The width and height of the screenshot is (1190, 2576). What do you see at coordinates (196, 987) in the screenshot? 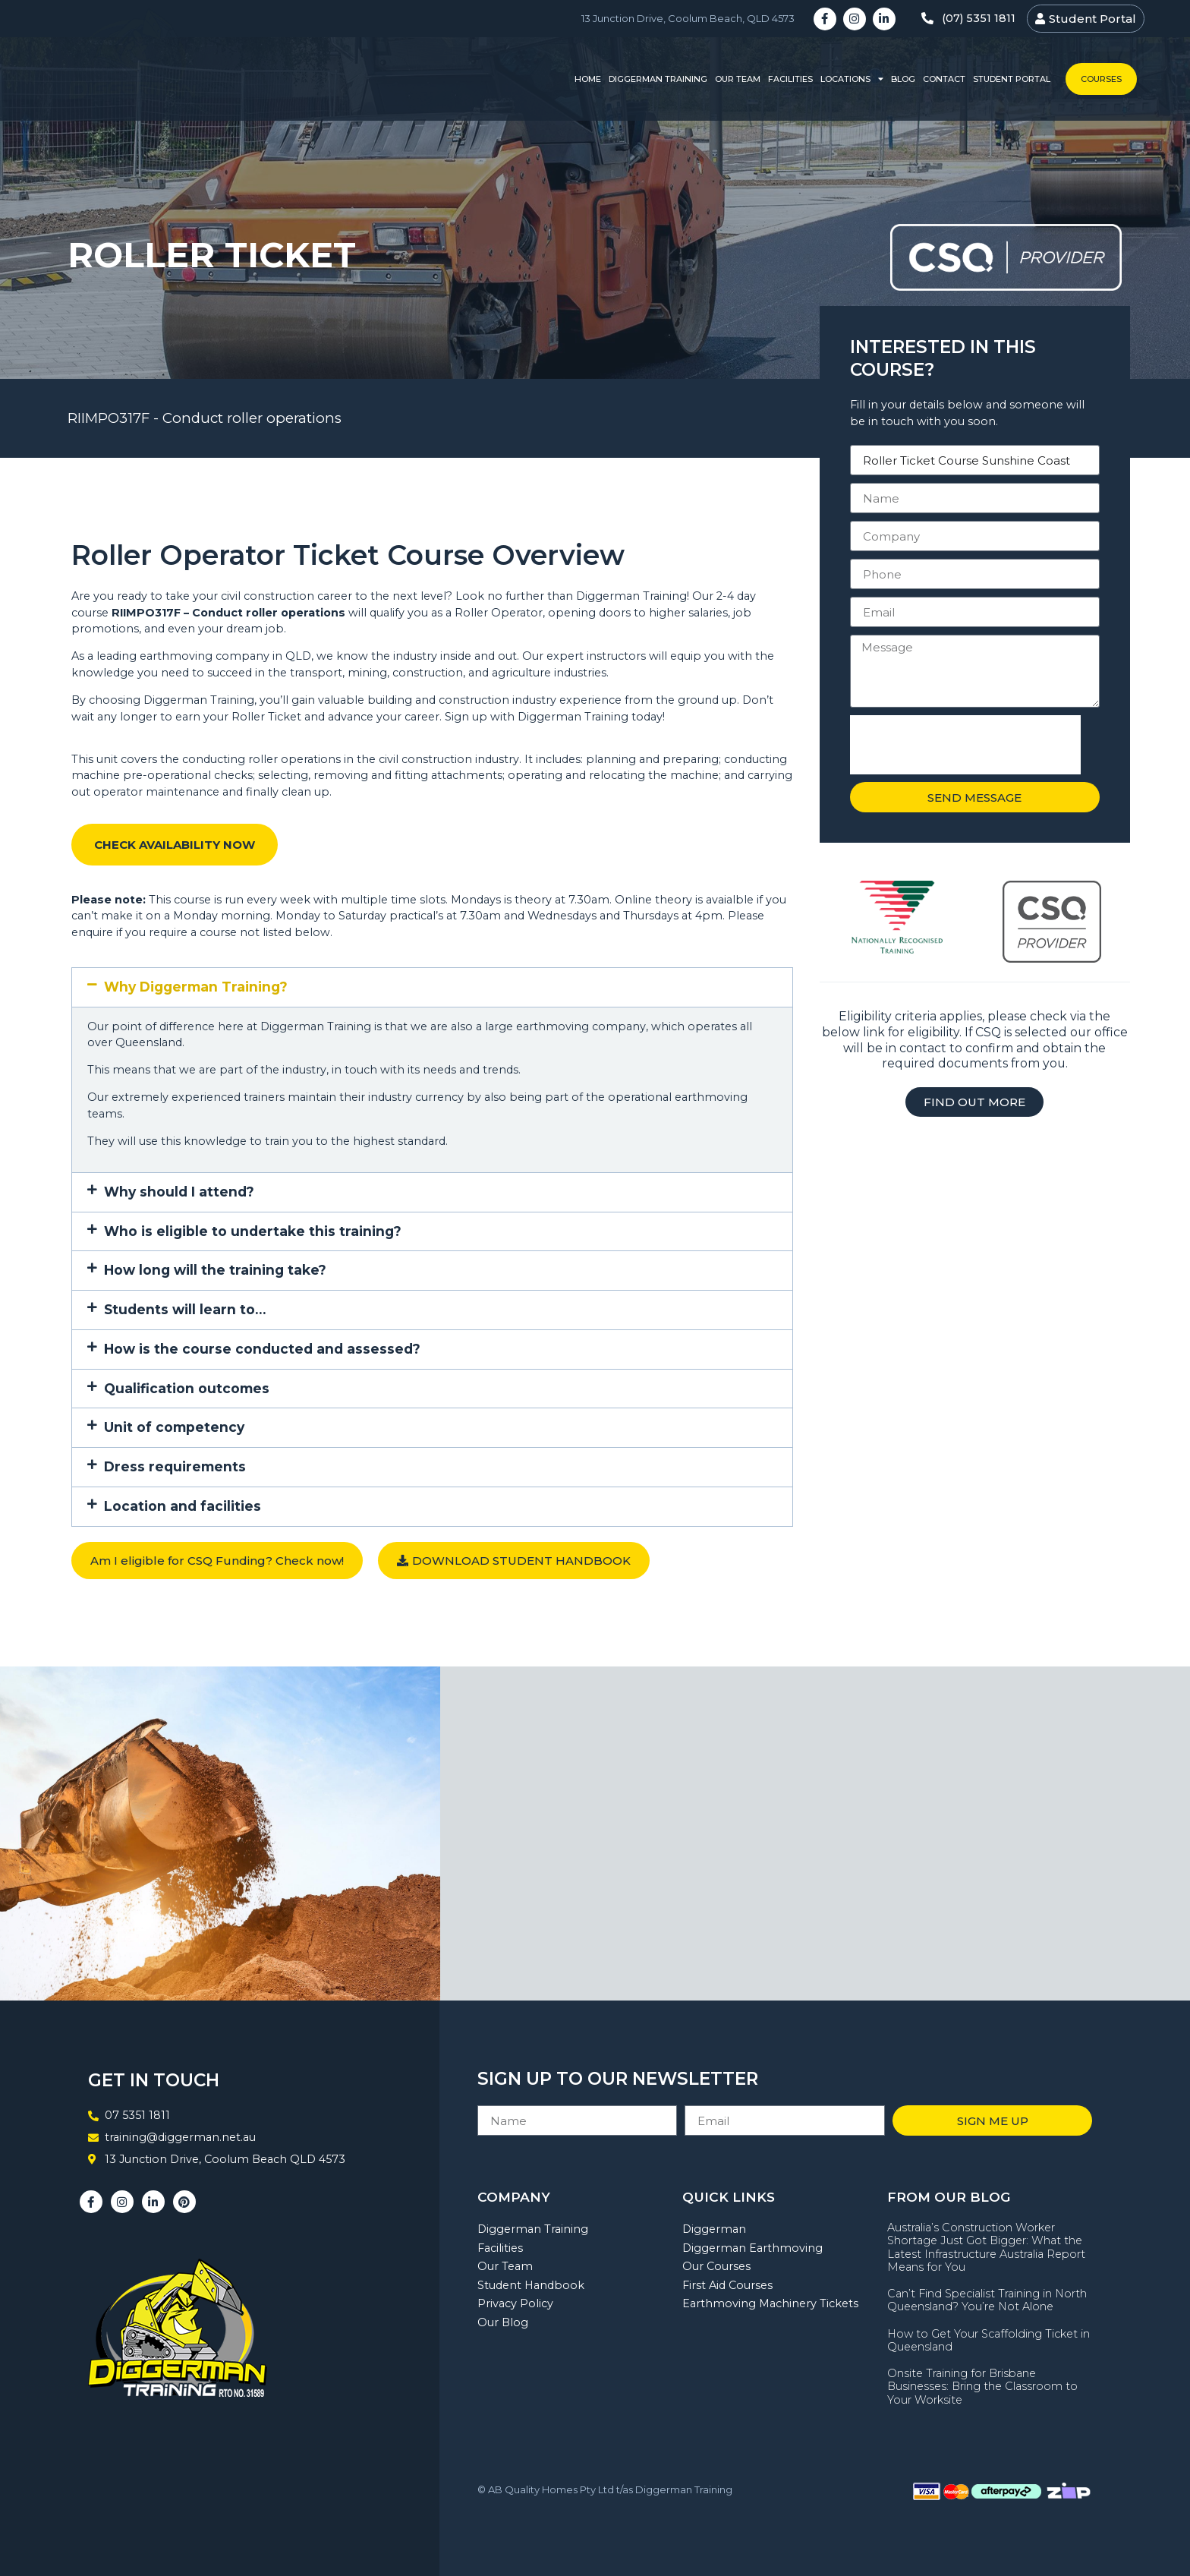
I see `Why Diggerman Training?` at bounding box center [196, 987].